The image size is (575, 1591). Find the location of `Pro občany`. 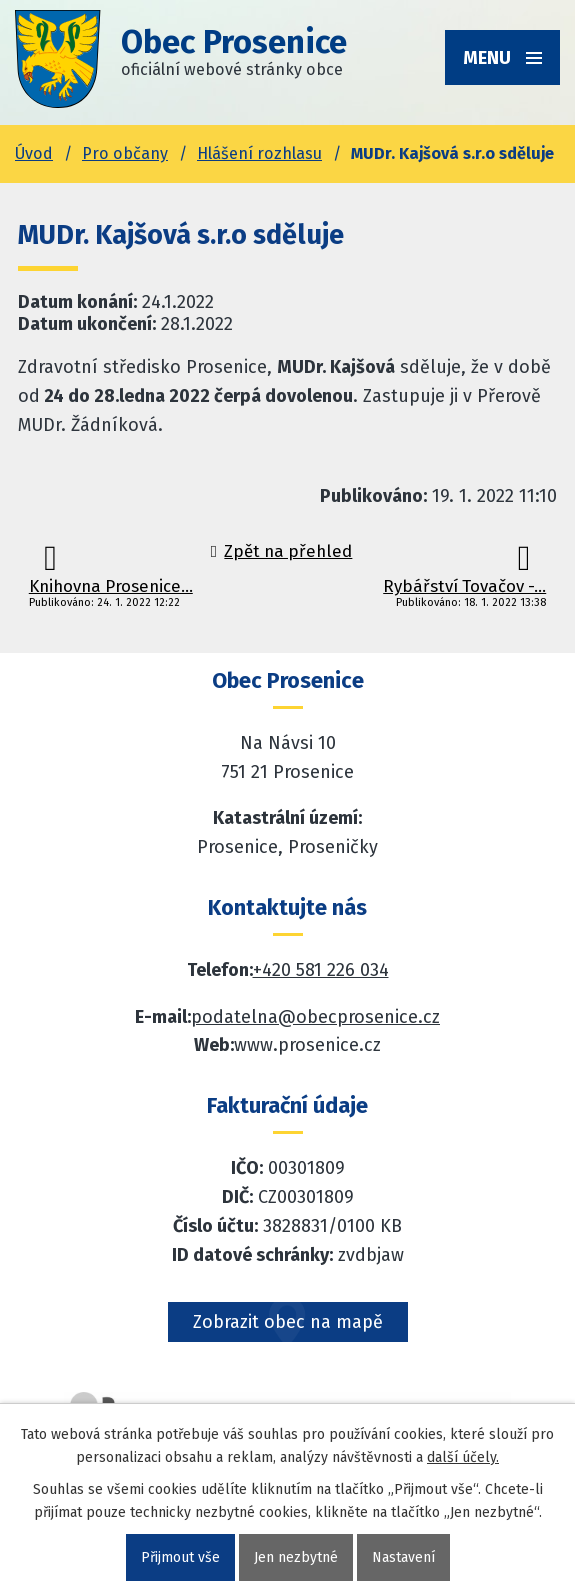

Pro občany is located at coordinates (125, 153).